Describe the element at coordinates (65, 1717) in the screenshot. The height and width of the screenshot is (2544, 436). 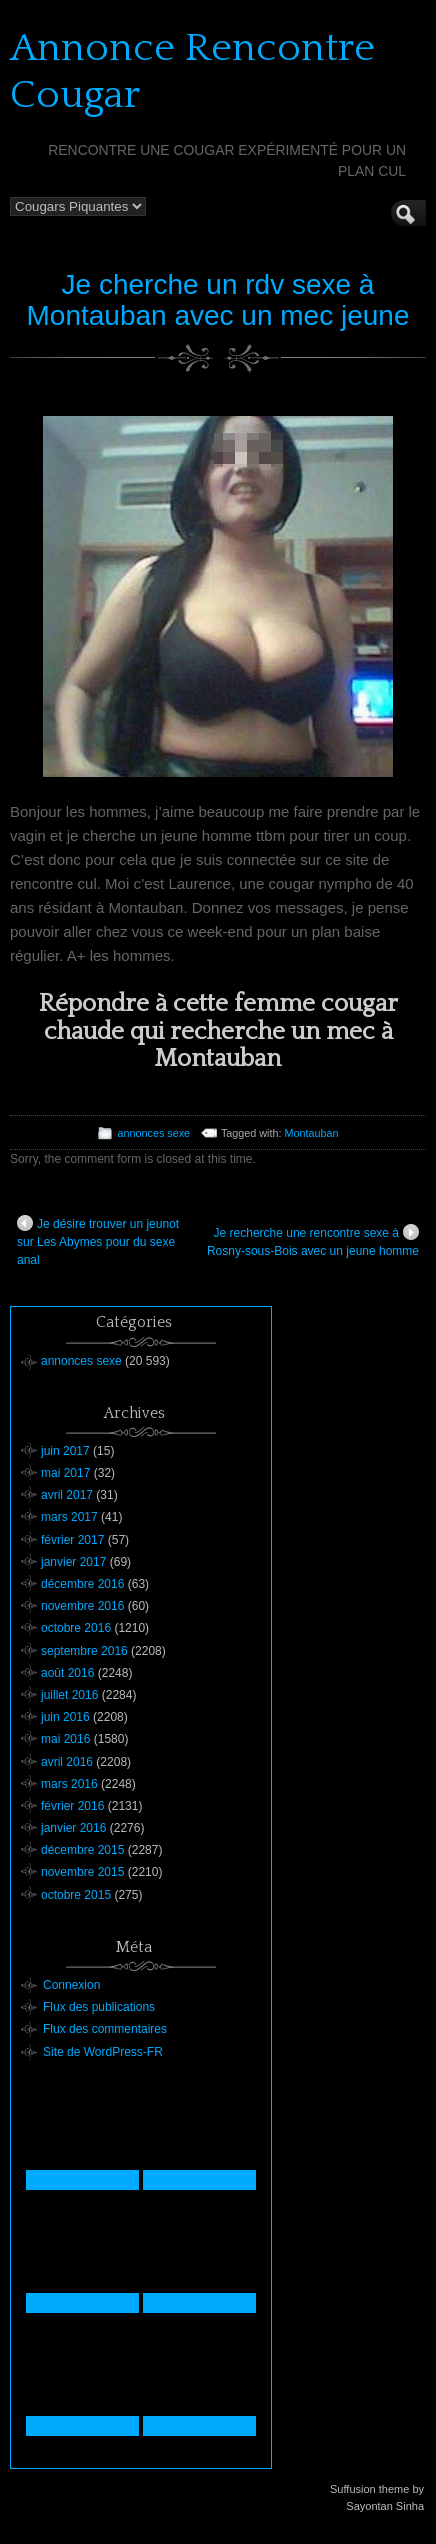
I see `juin 2016` at that location.